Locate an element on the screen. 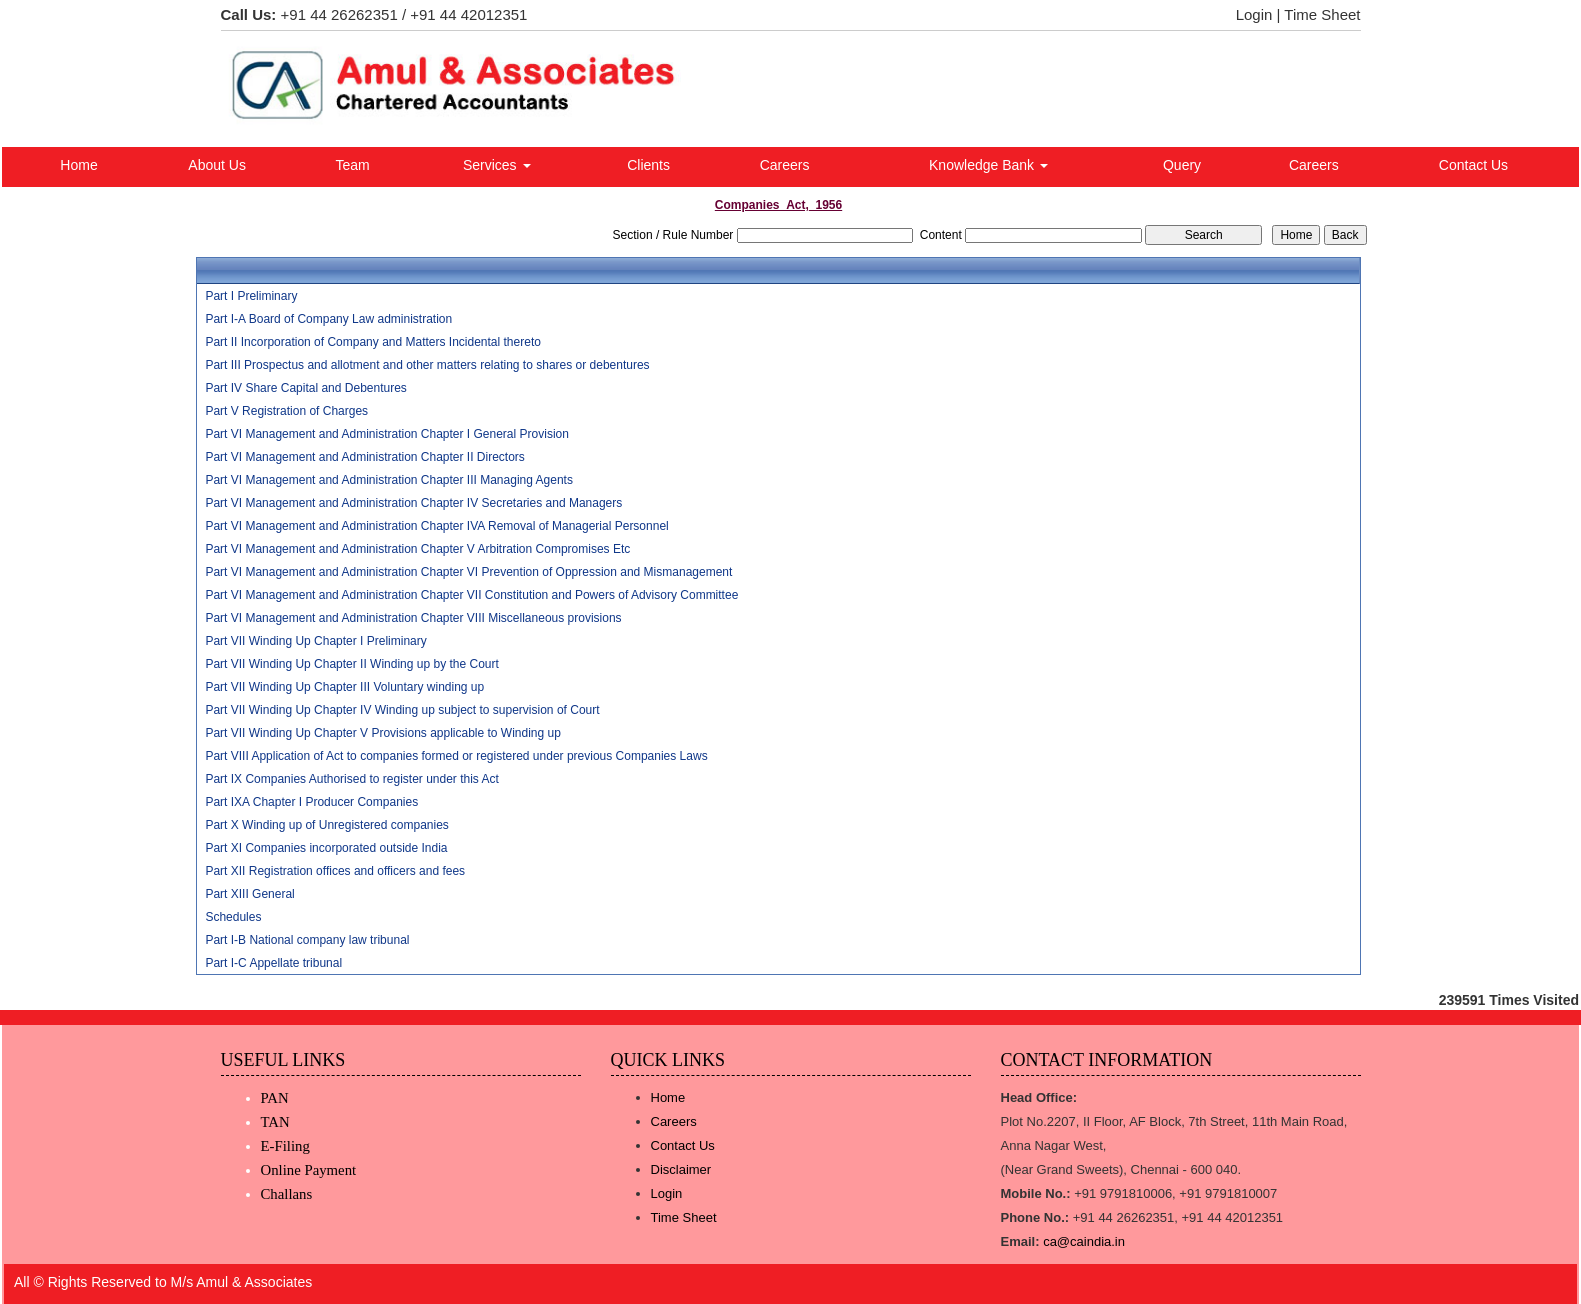 Image resolution: width=1581 pixels, height=1304 pixels. Disclaimer is located at coordinates (681, 1169).